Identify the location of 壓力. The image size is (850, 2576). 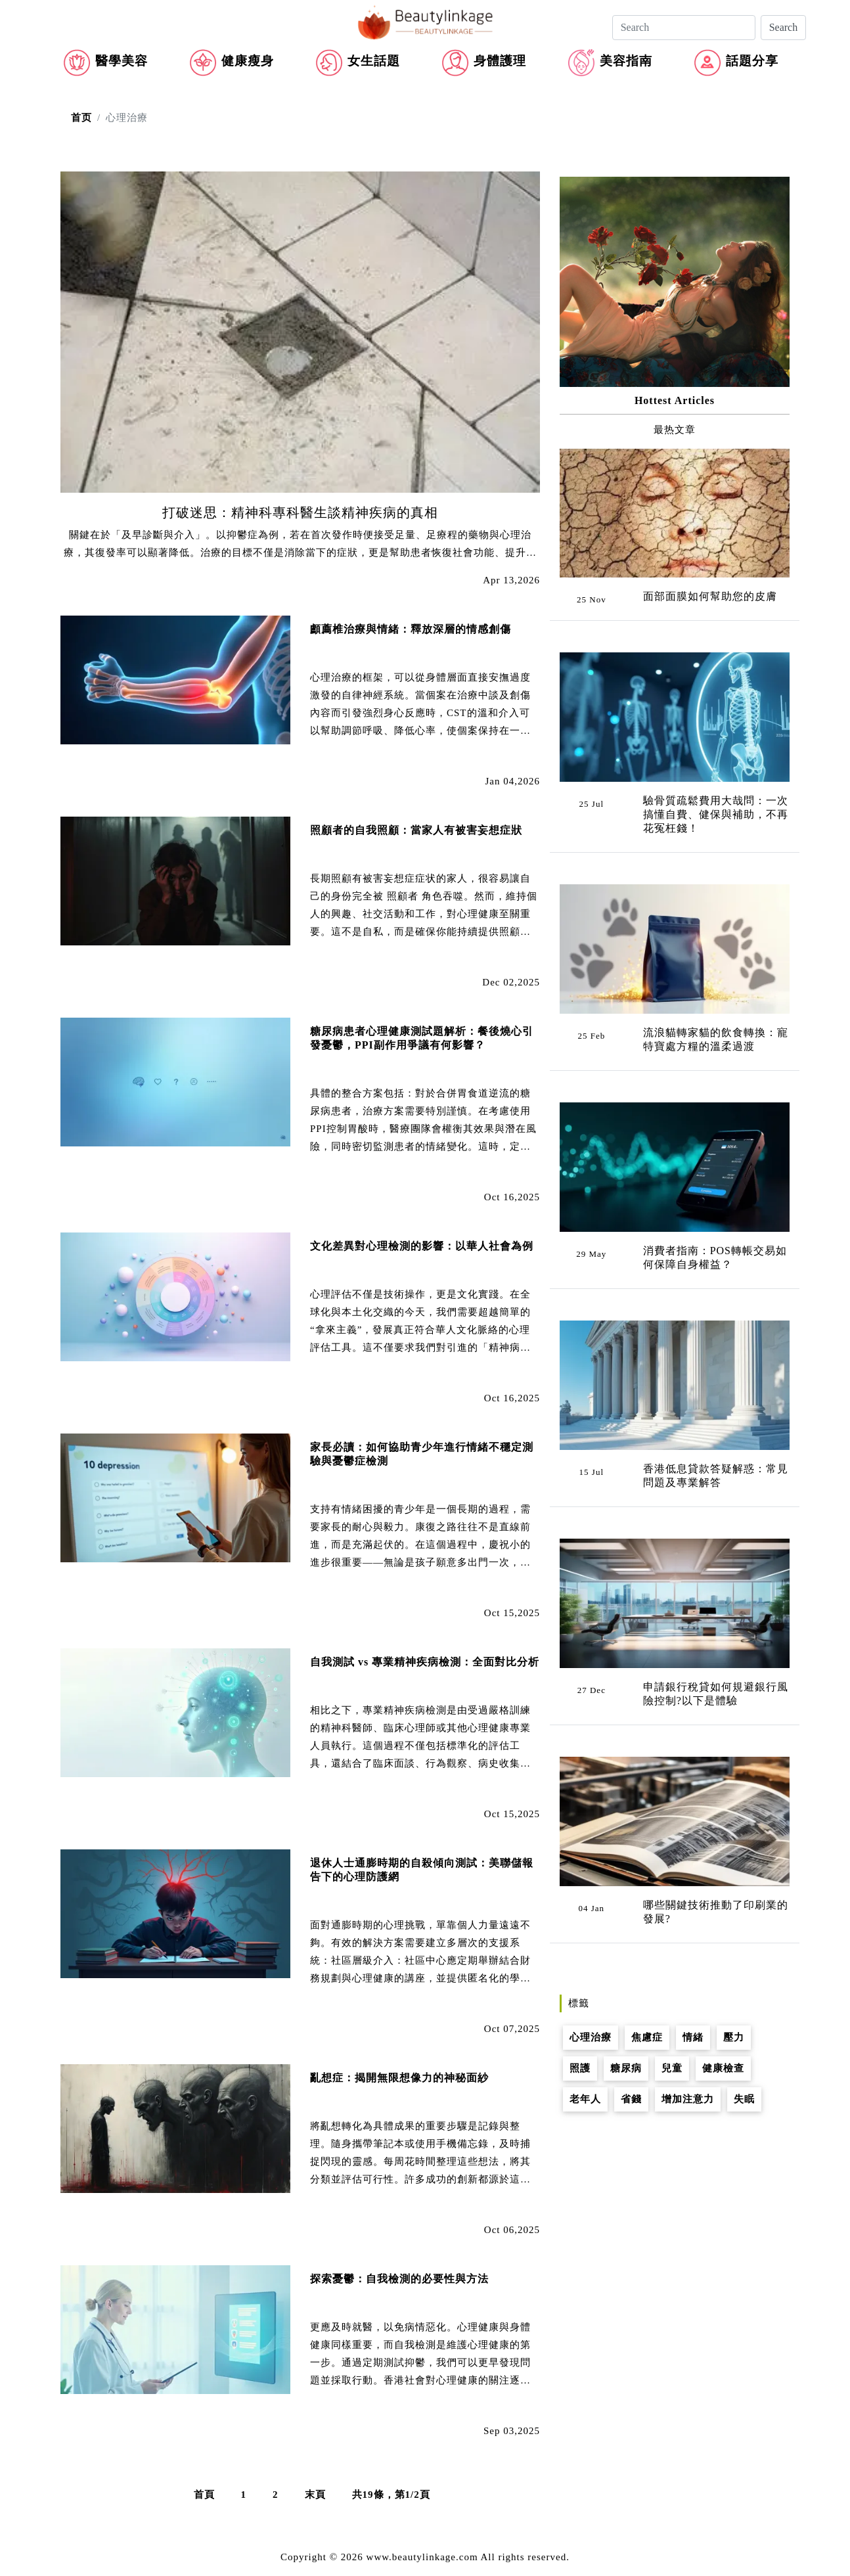
(733, 2037).